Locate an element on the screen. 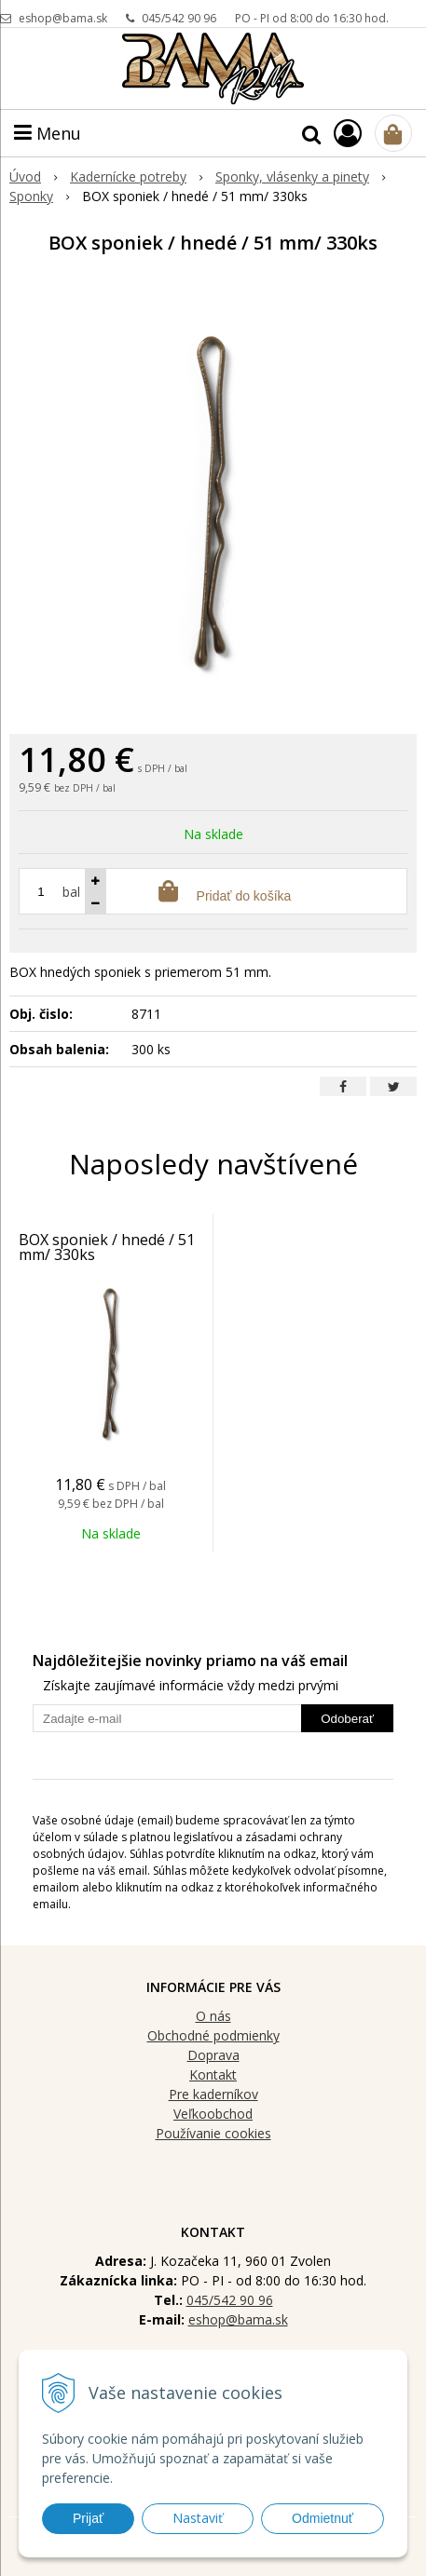 Image resolution: width=426 pixels, height=2576 pixels. Kontakt is located at coordinates (213, 2074).